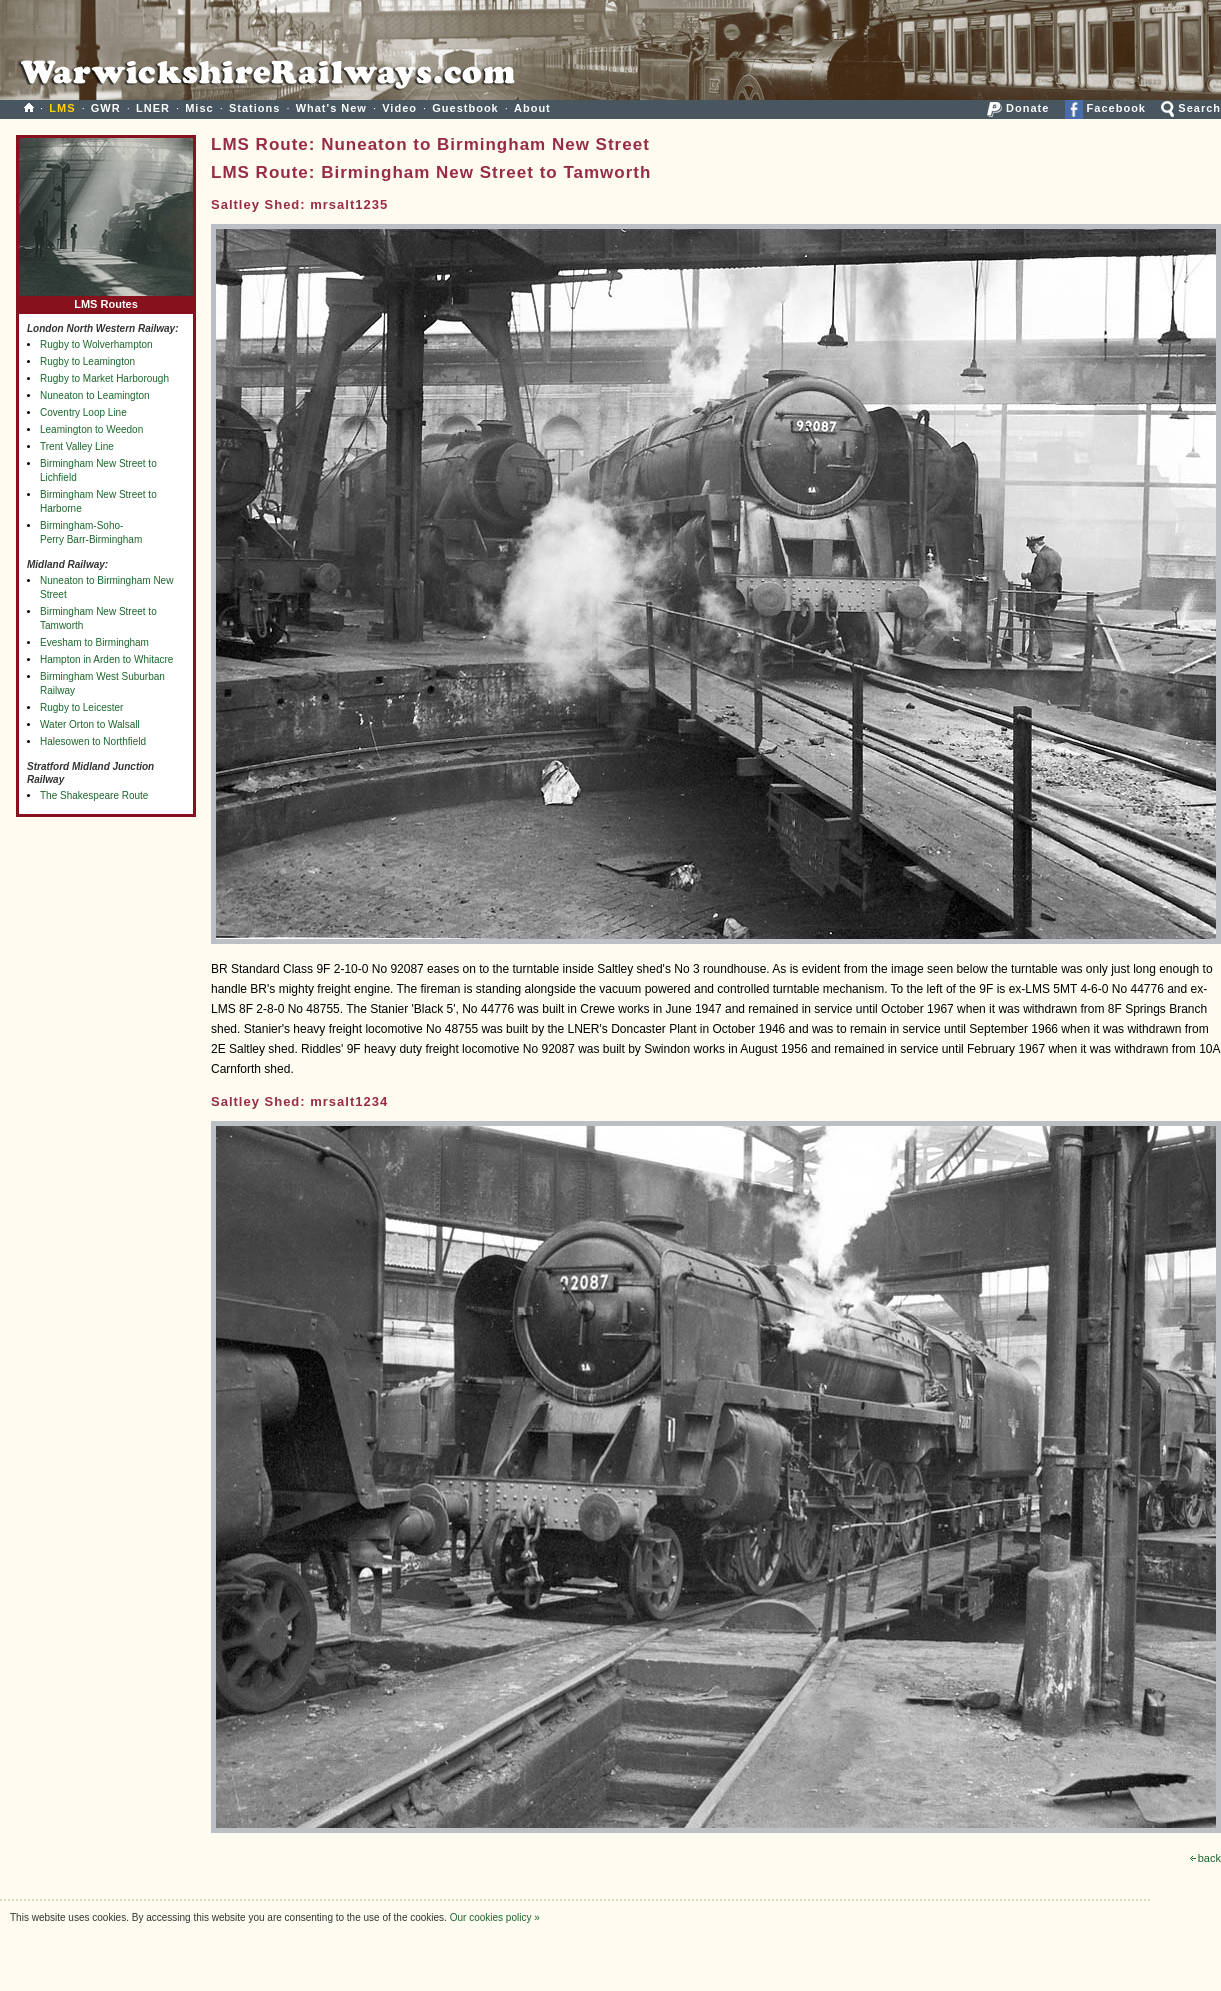 The height and width of the screenshot is (1991, 1221). I want to click on Trent Valley Line, so click(77, 446).